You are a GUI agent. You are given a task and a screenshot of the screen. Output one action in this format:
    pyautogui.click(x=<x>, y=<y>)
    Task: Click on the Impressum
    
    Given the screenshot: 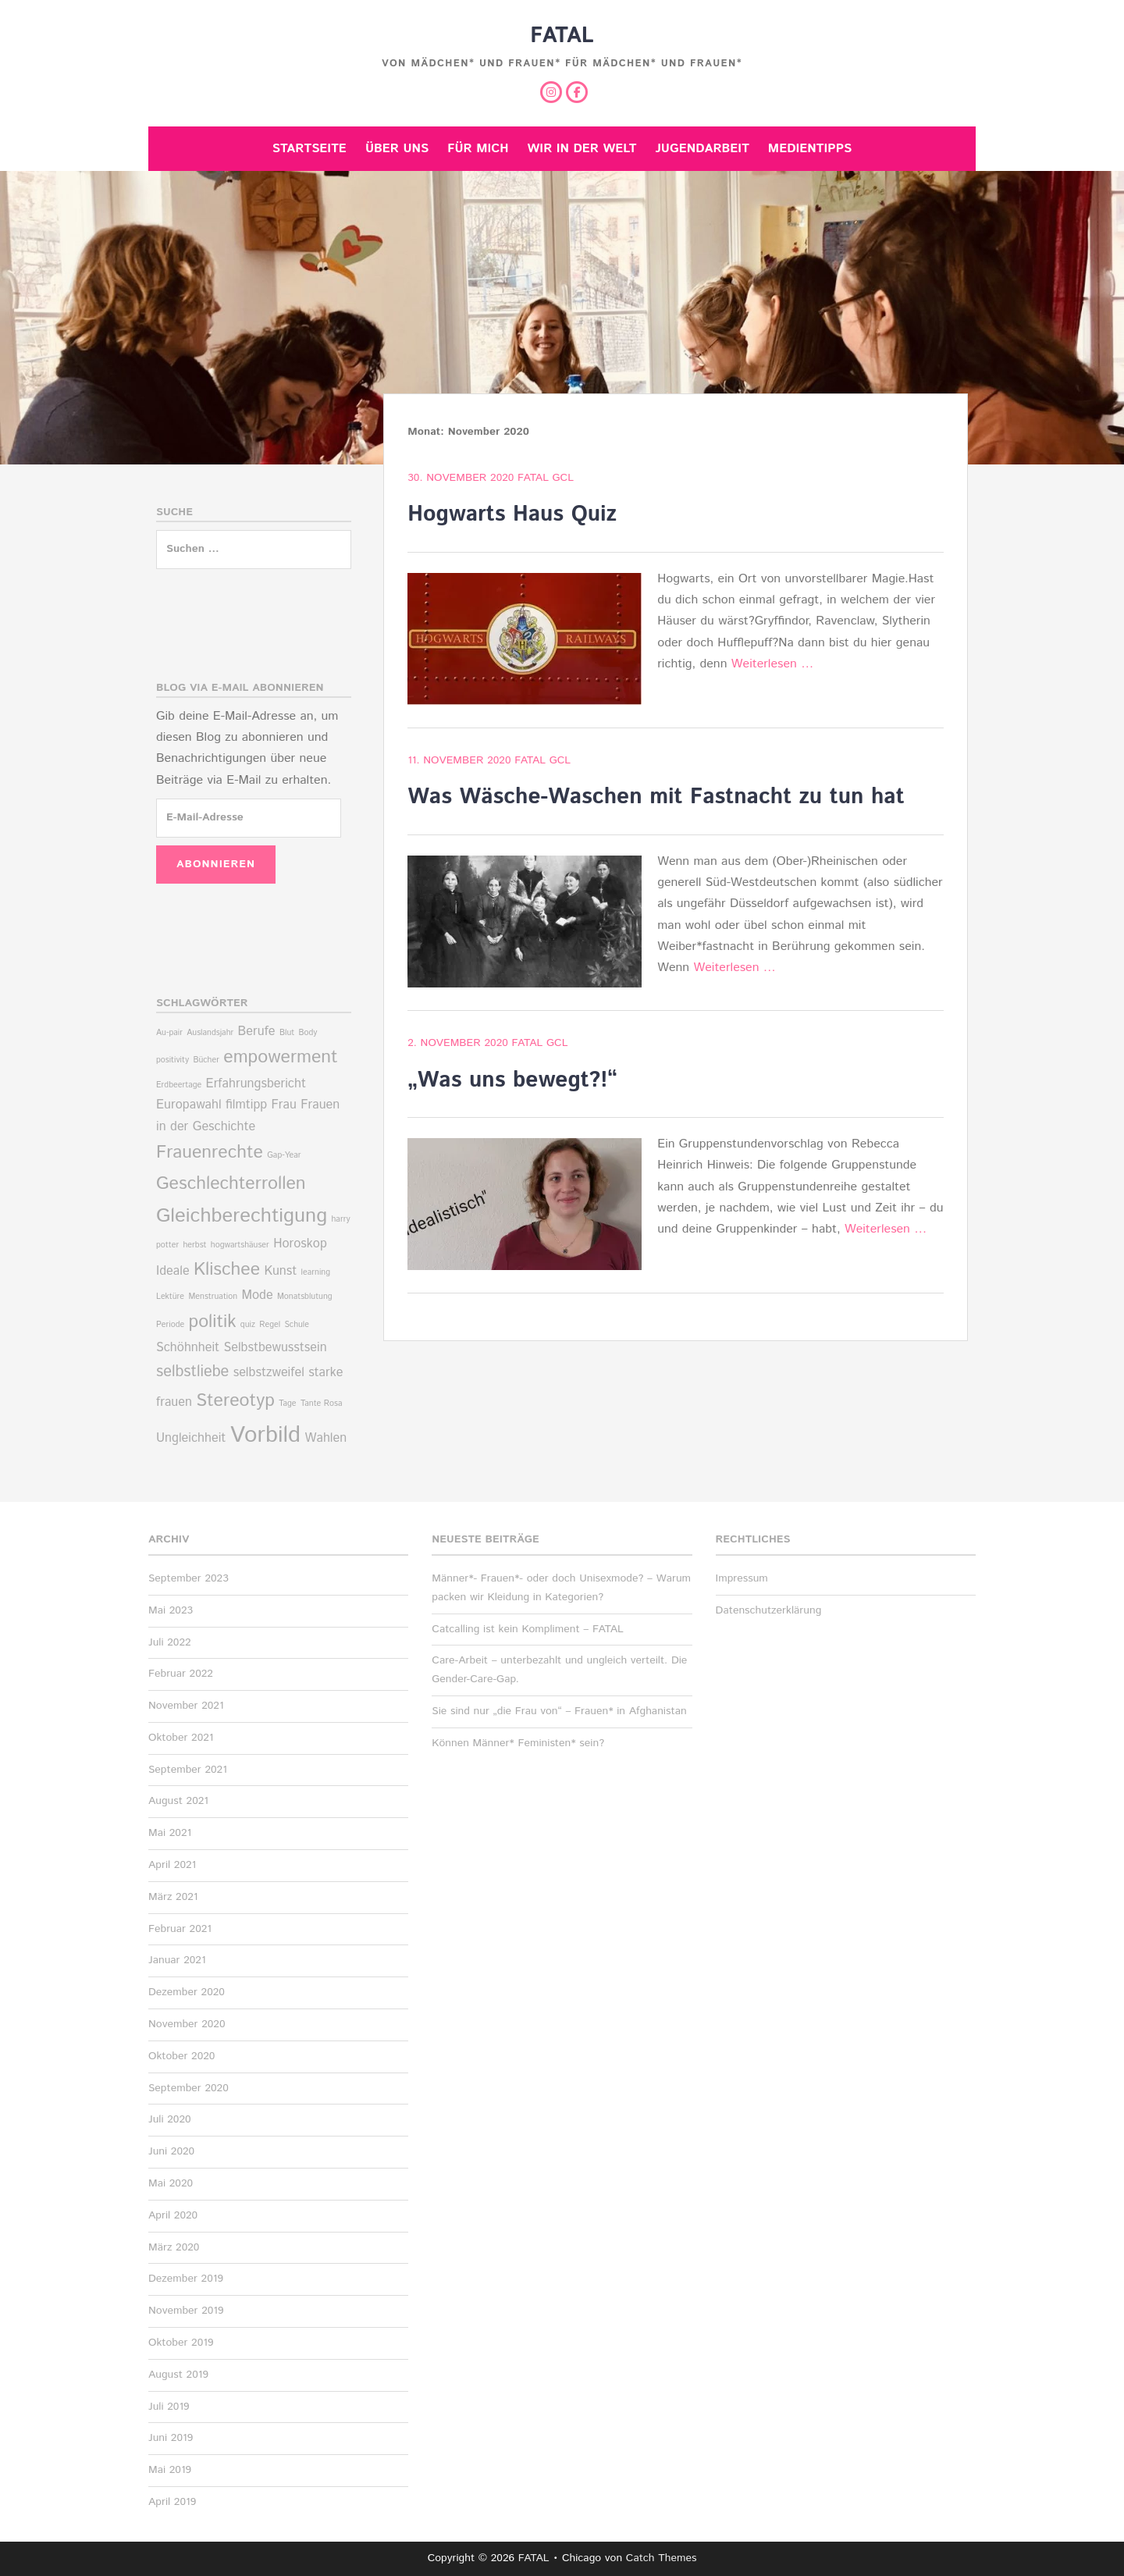 What is the action you would take?
    pyautogui.click(x=742, y=1578)
    